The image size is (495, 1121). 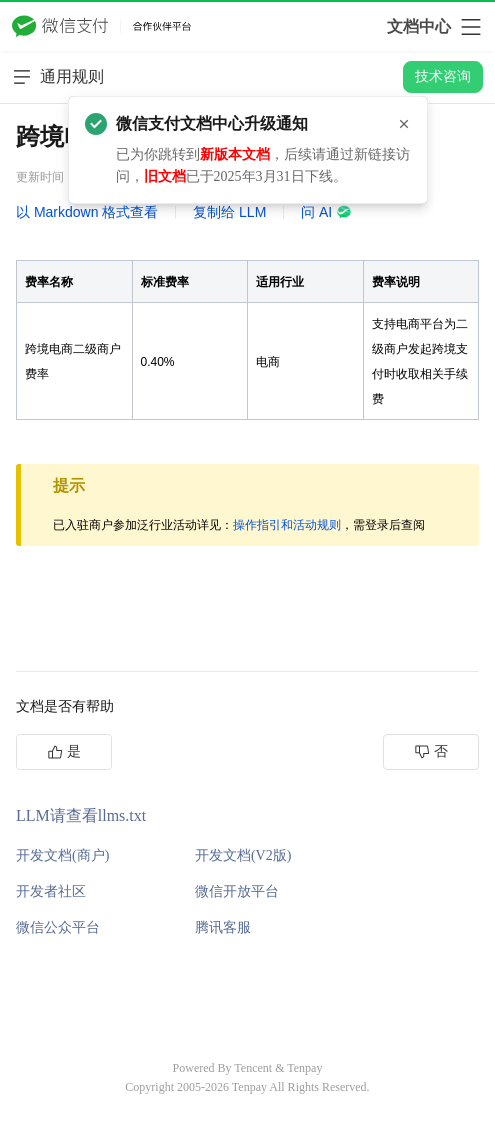 I want to click on 开发文档(V2版), so click(x=243, y=855).